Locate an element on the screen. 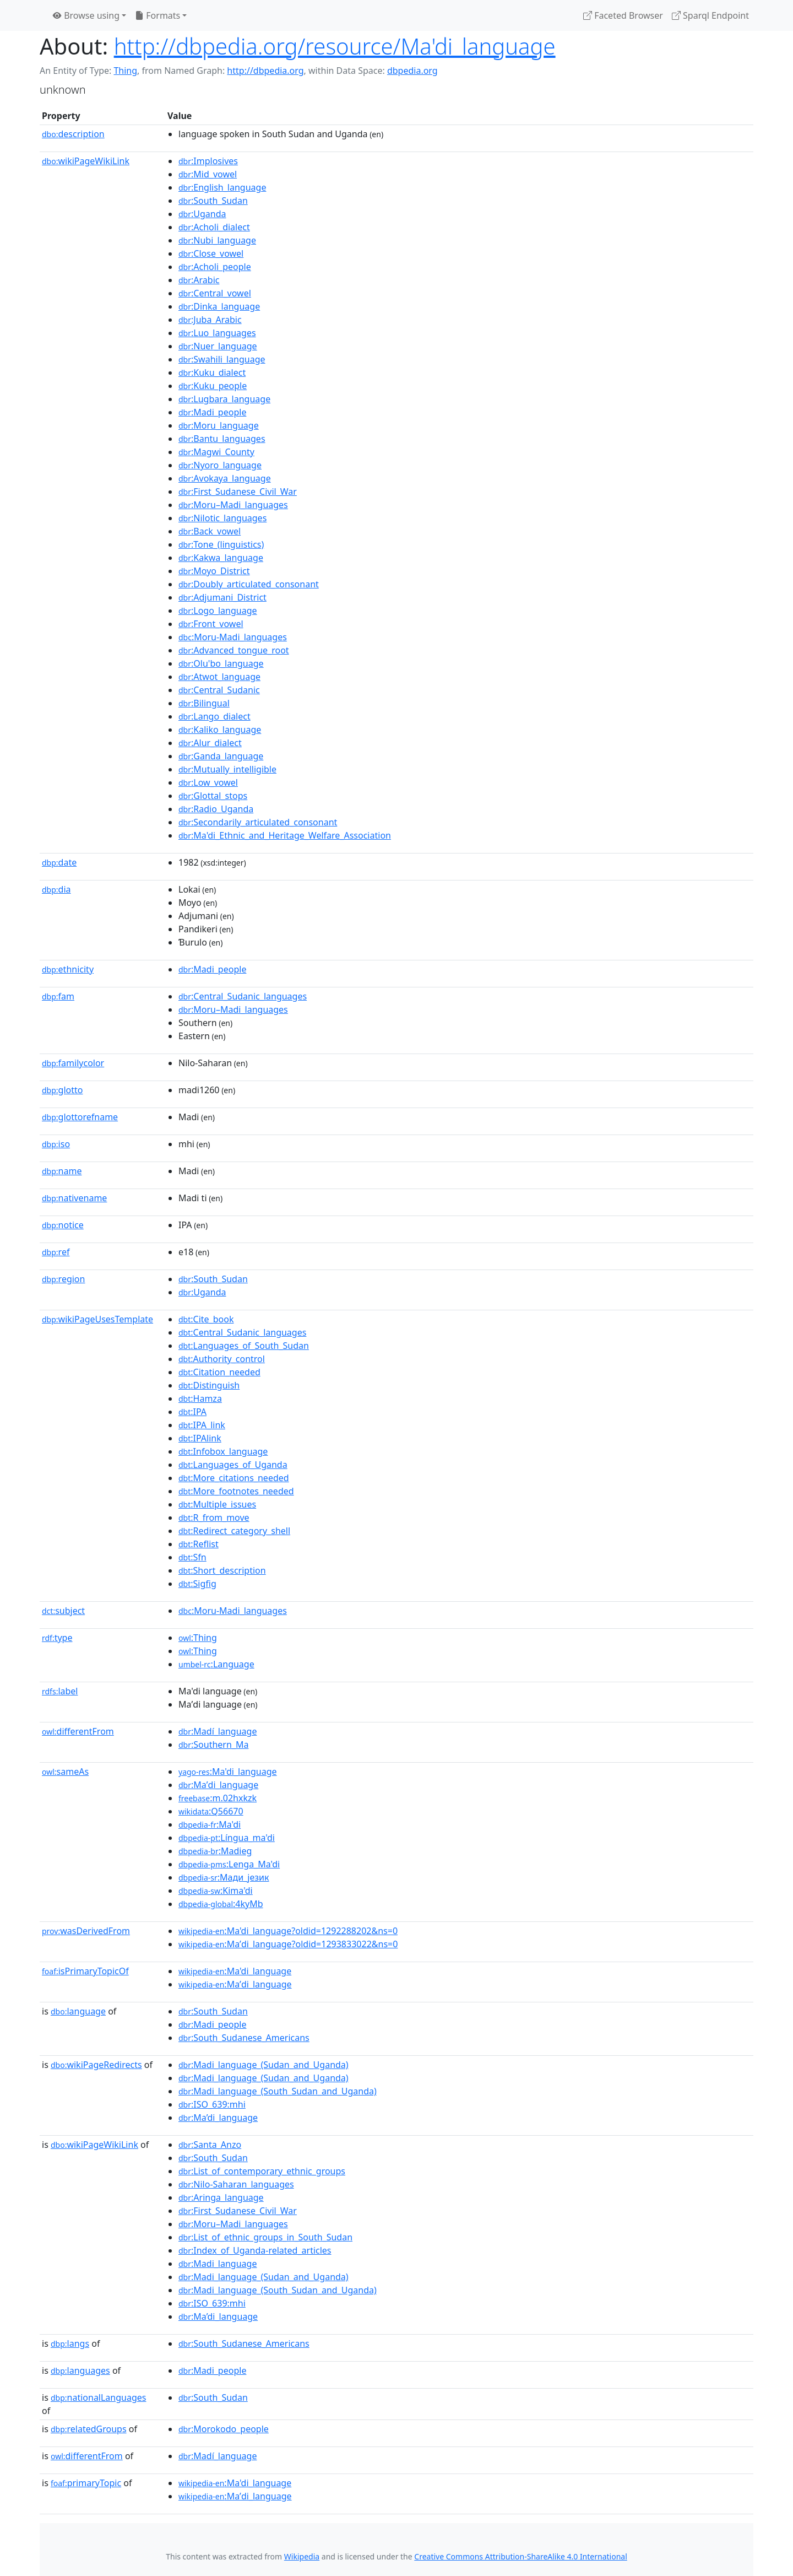  :Index_of_Uganda-related_articles is located at coordinates (255, 2250).